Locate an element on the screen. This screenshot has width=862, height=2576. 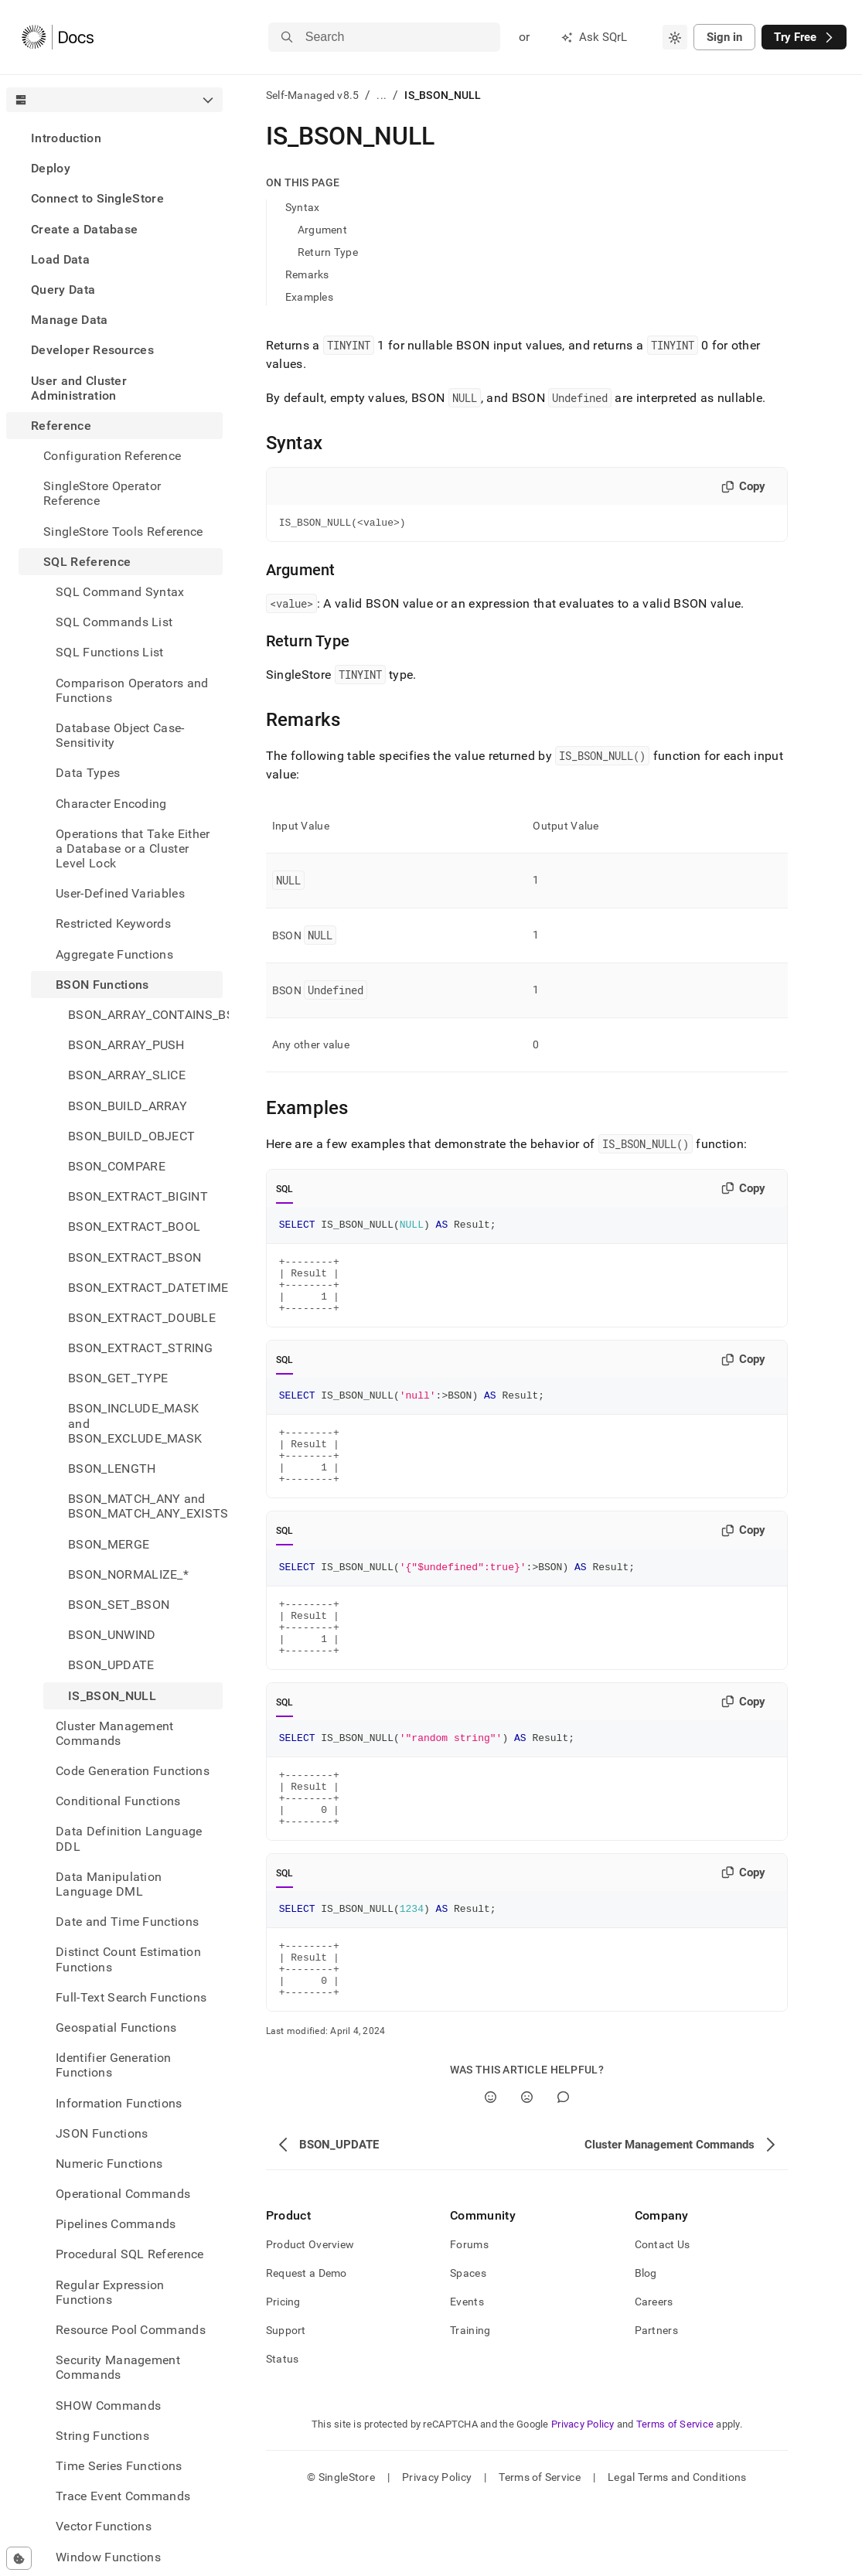
BSON_LENGTH [treeitem] is located at coordinates (112, 1468).